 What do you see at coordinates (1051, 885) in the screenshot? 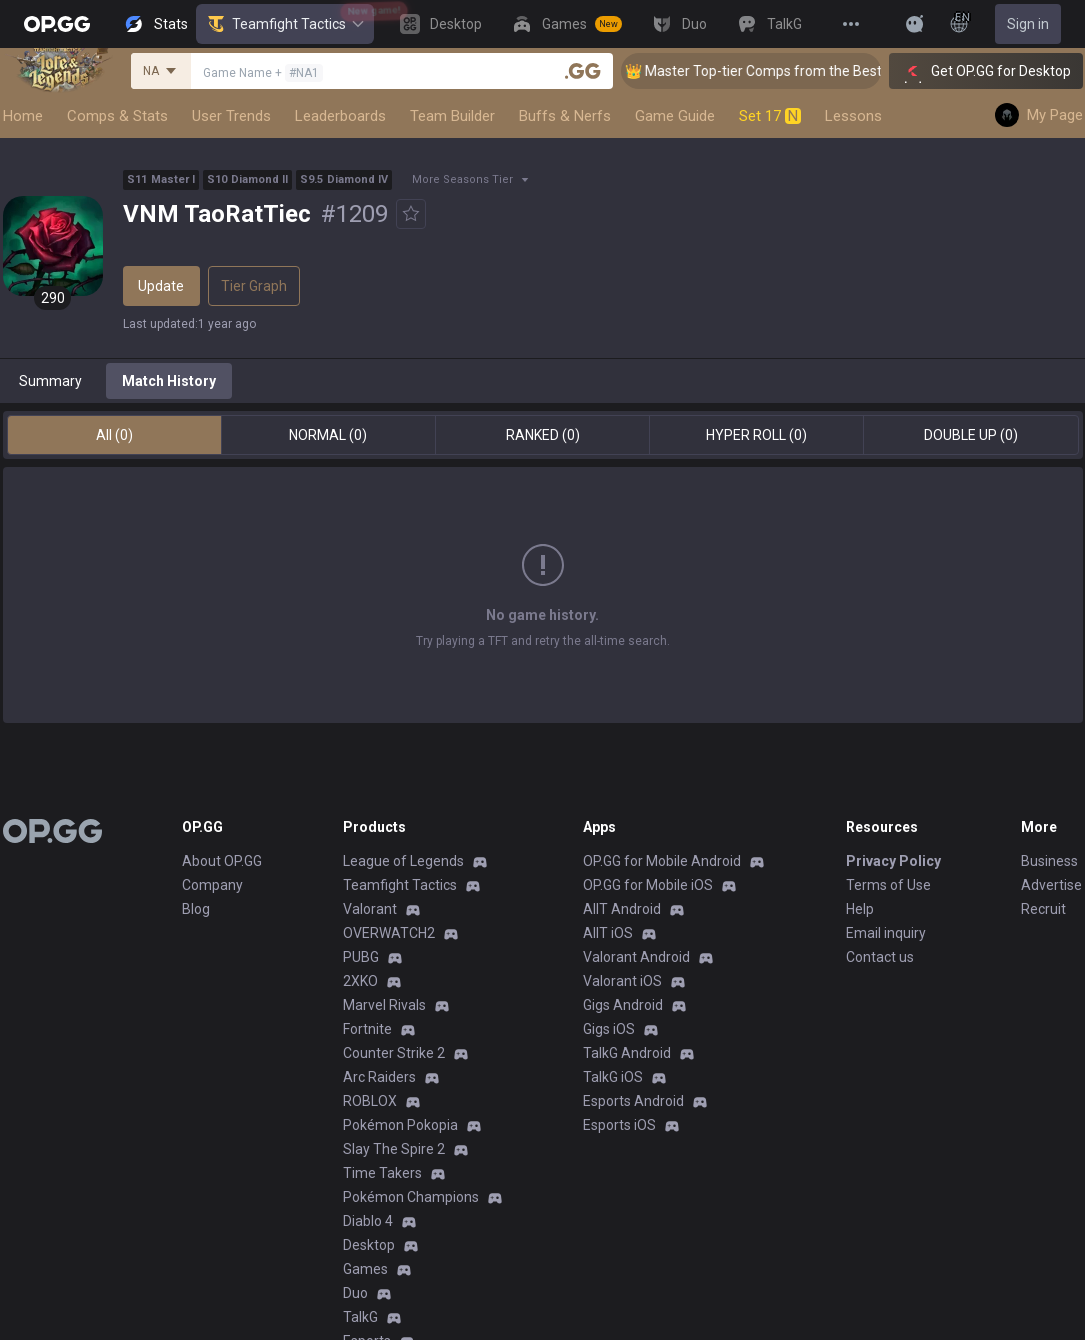
I see `Advertise` at bounding box center [1051, 885].